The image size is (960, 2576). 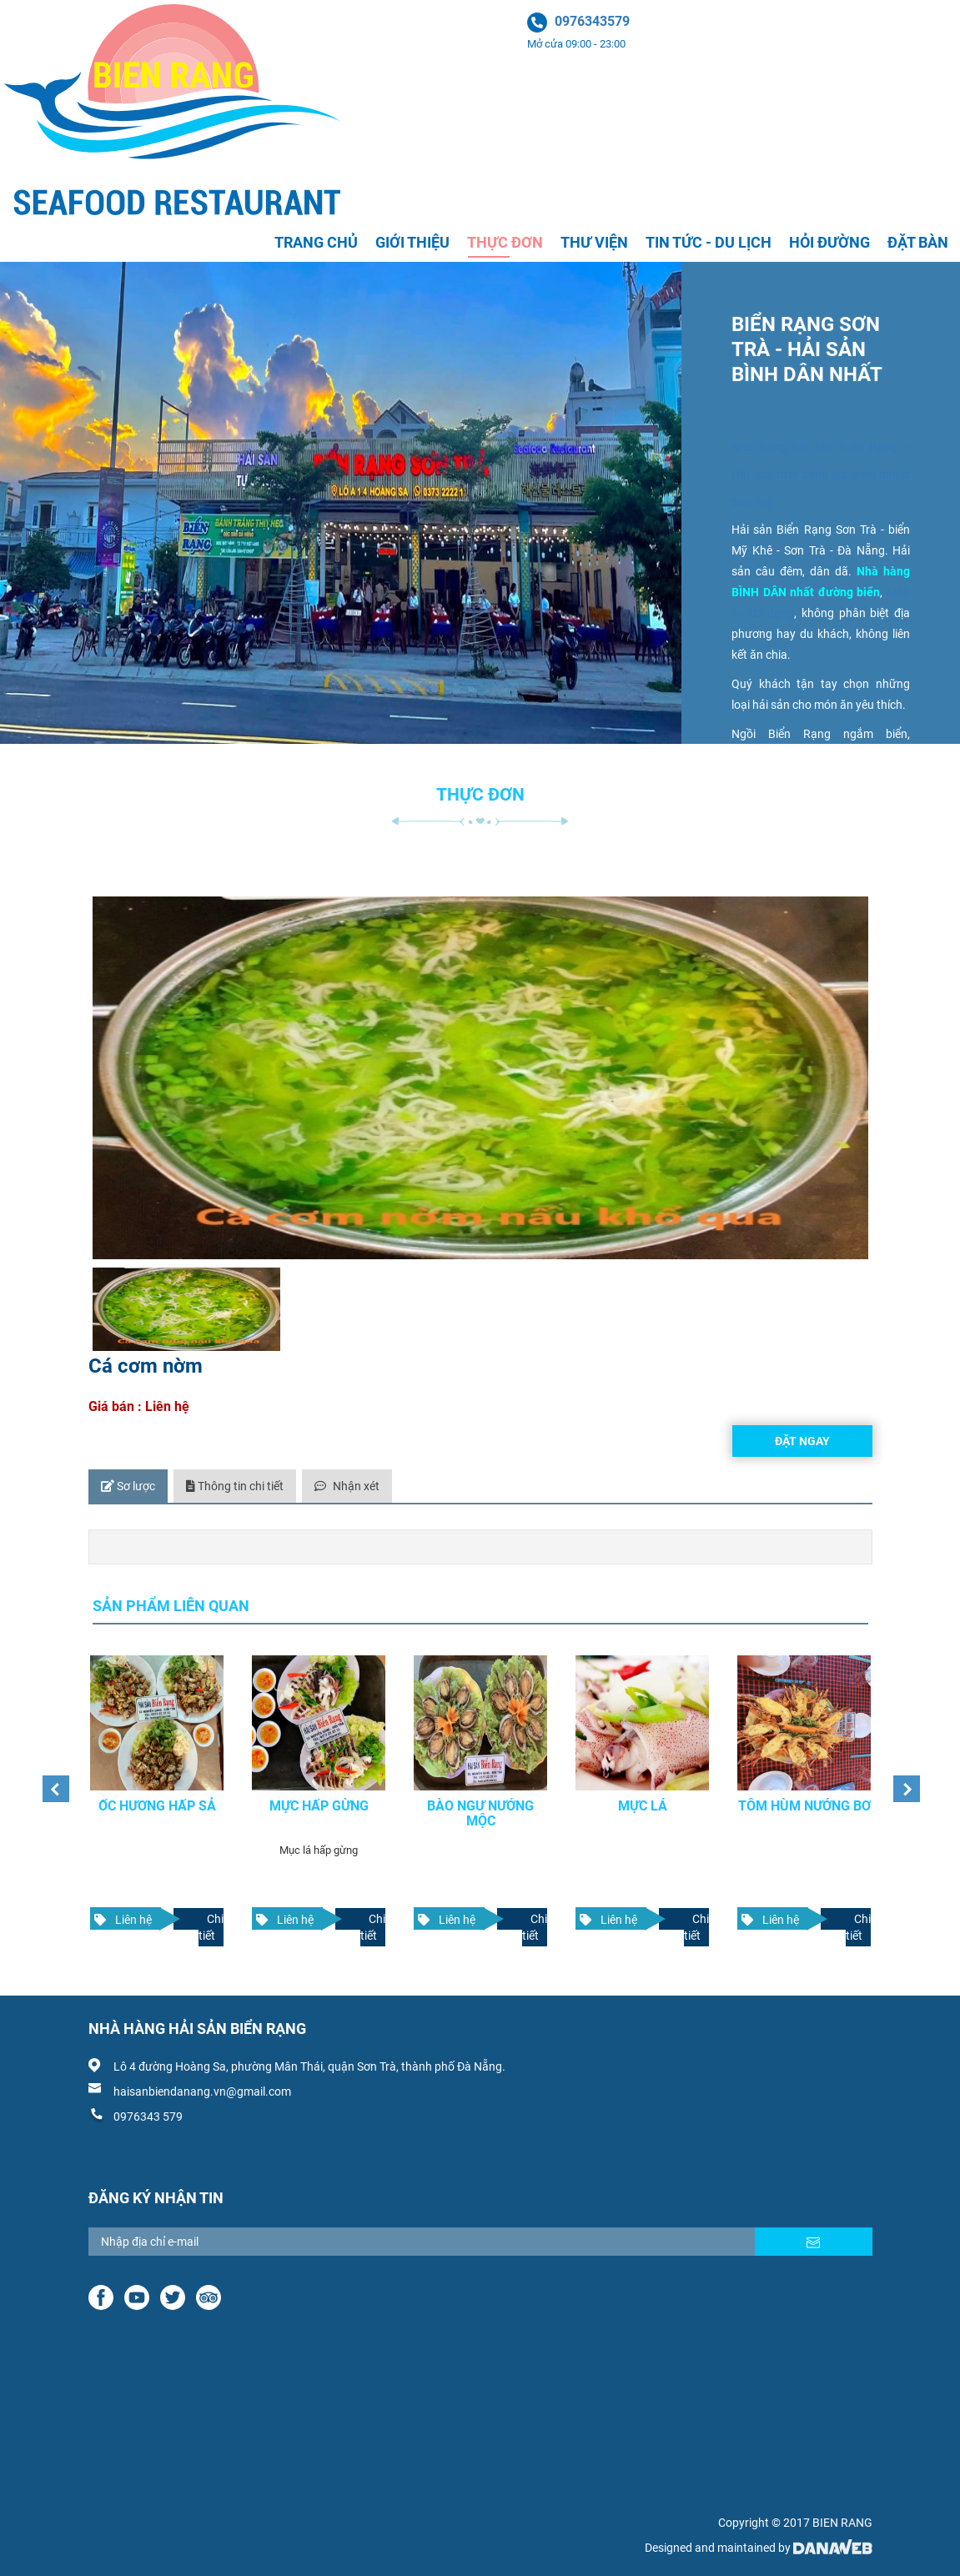 What do you see at coordinates (480, 1803) in the screenshot?
I see `Bào ngư nướng mộc` at bounding box center [480, 1803].